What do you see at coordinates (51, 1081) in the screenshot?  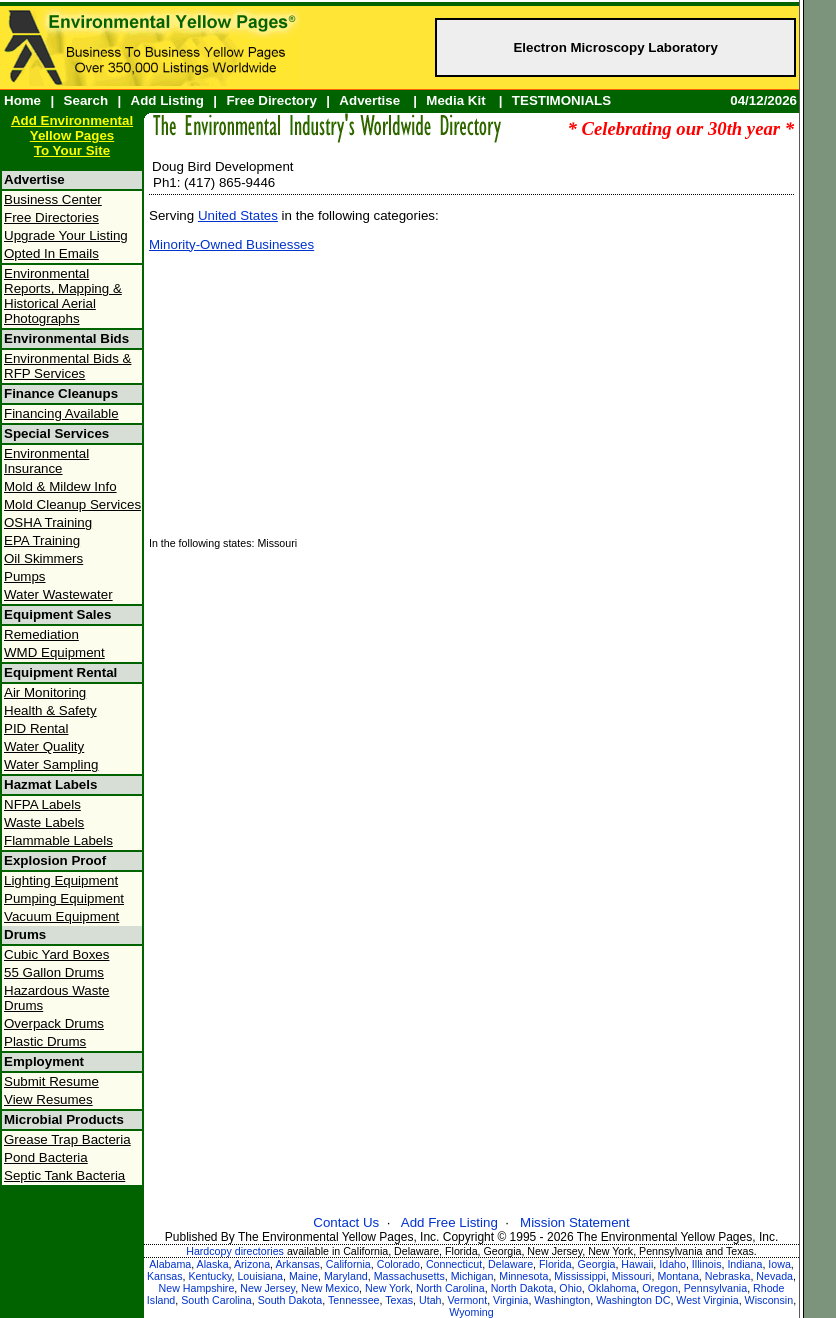 I see `Submit Resume` at bounding box center [51, 1081].